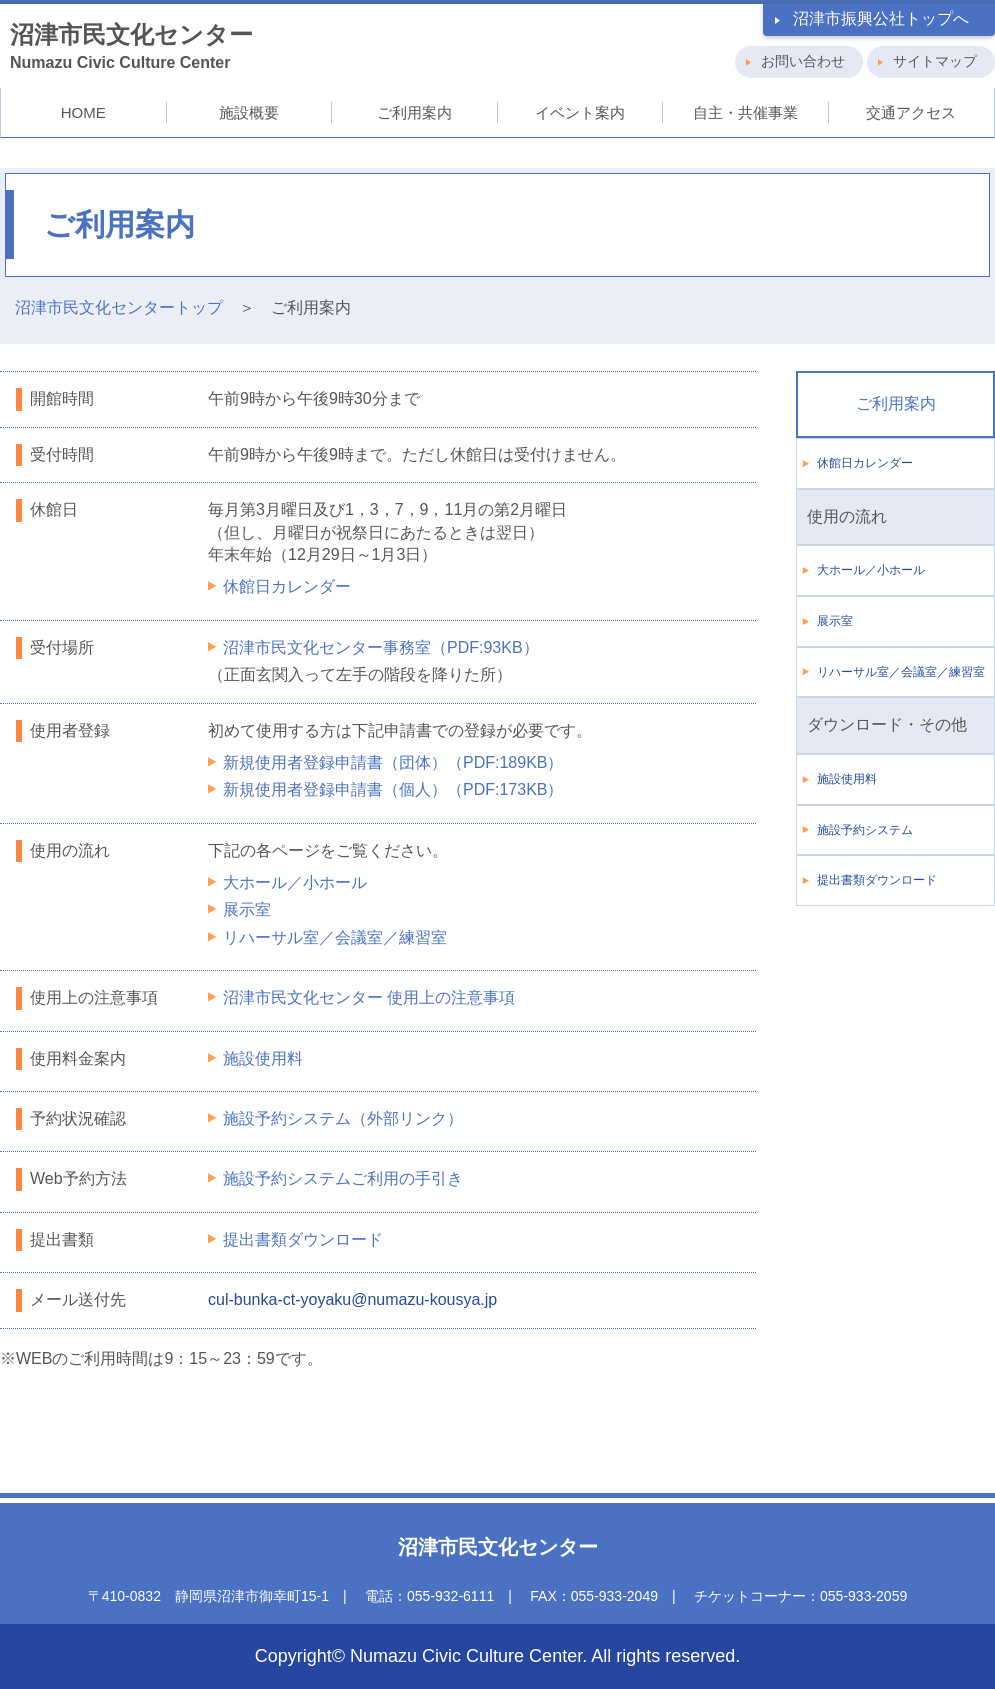 The height and width of the screenshot is (1689, 995). Describe the element at coordinates (287, 586) in the screenshot. I see `休館日カレンダー` at that location.